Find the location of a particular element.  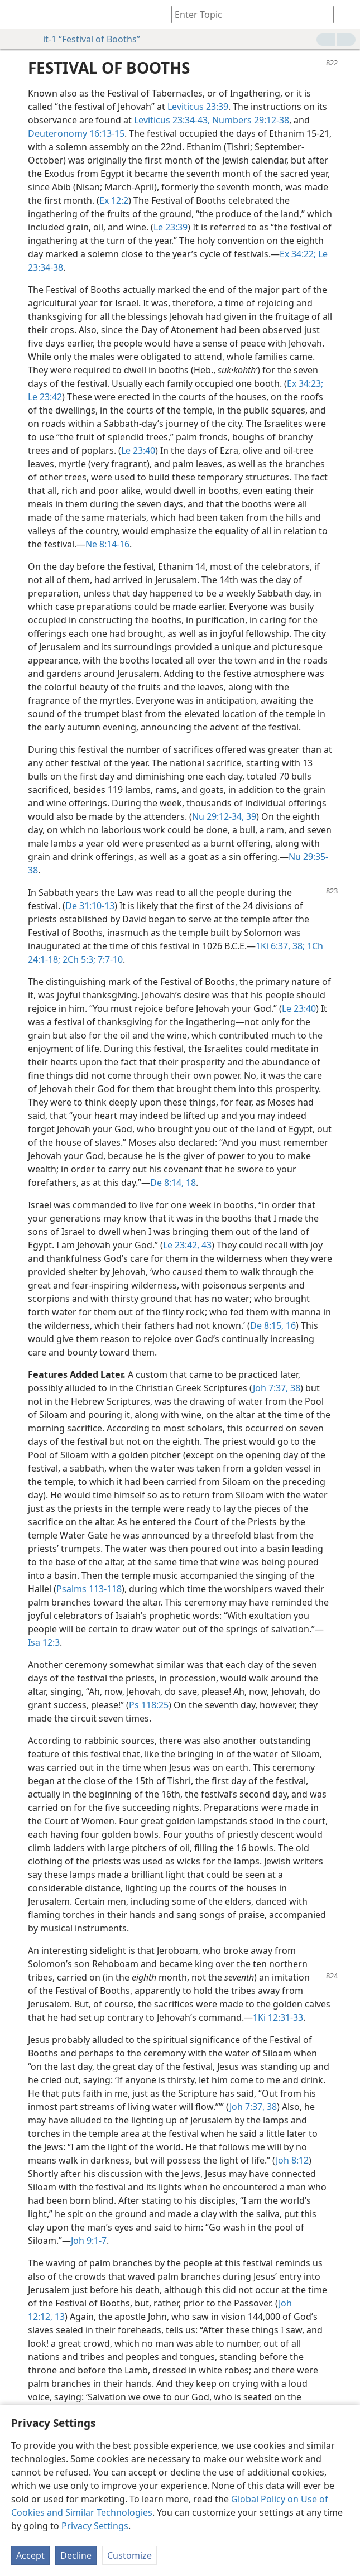

De 8:14, is located at coordinates (167, 1182).